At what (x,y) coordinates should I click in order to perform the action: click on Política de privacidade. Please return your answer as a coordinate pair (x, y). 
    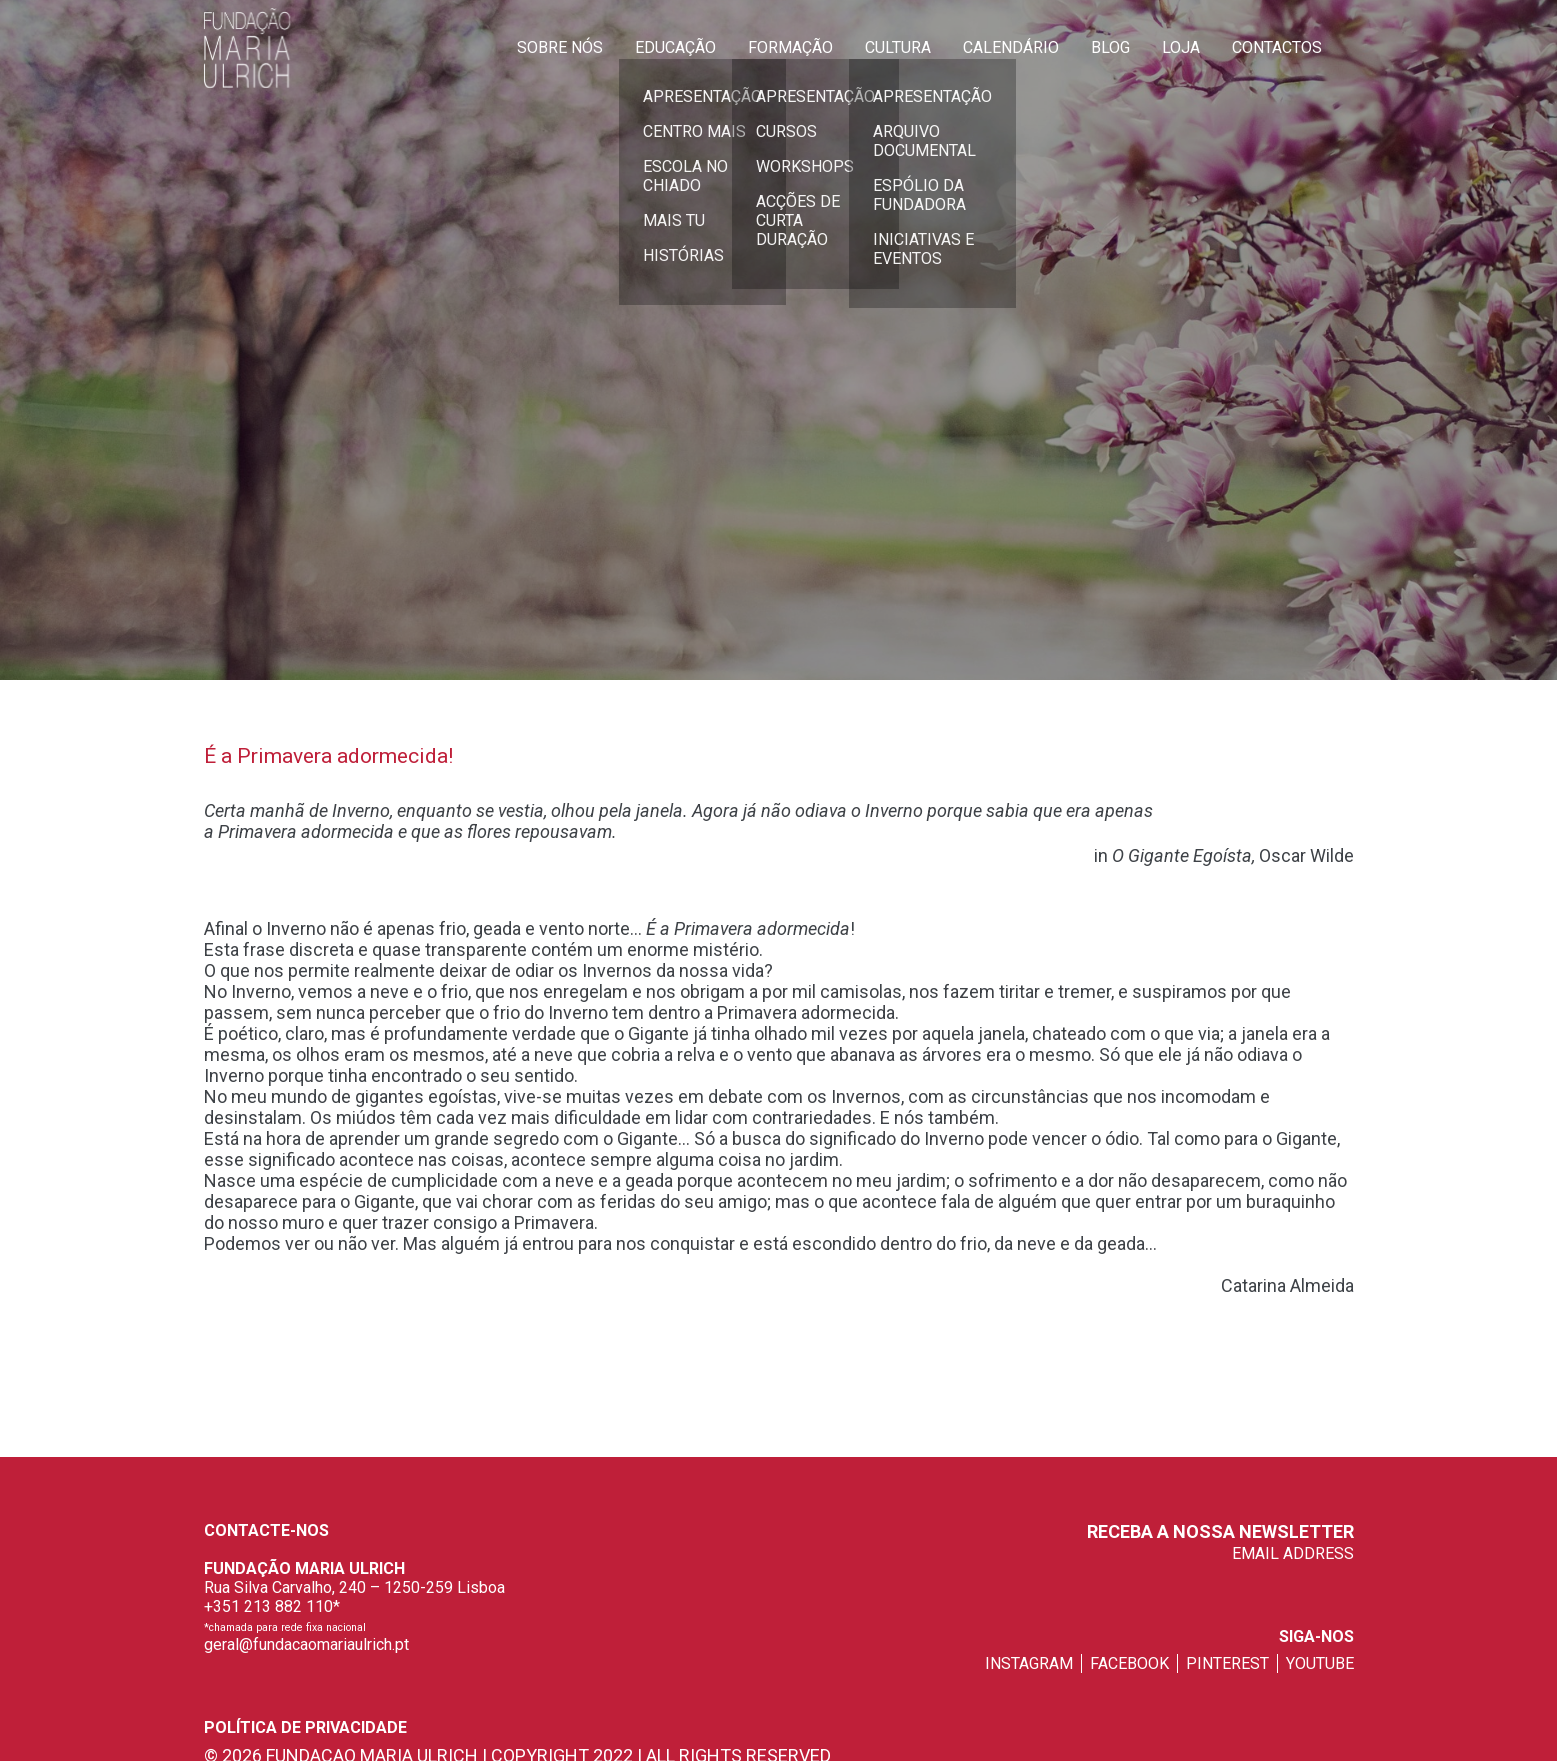
    Looking at the image, I should click on (305, 1727).